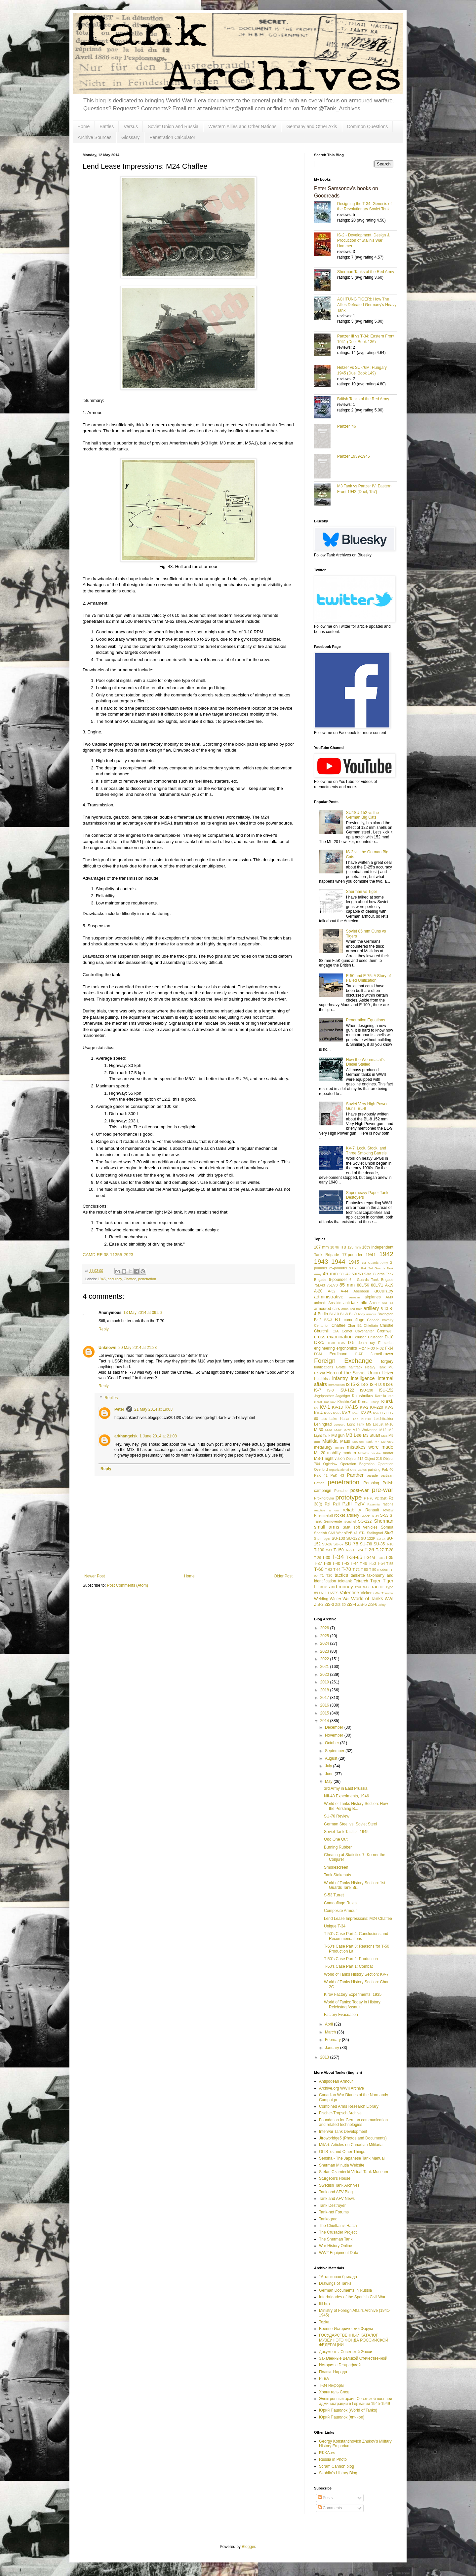  What do you see at coordinates (327, 1504) in the screenshot?
I see `PzI` at bounding box center [327, 1504].